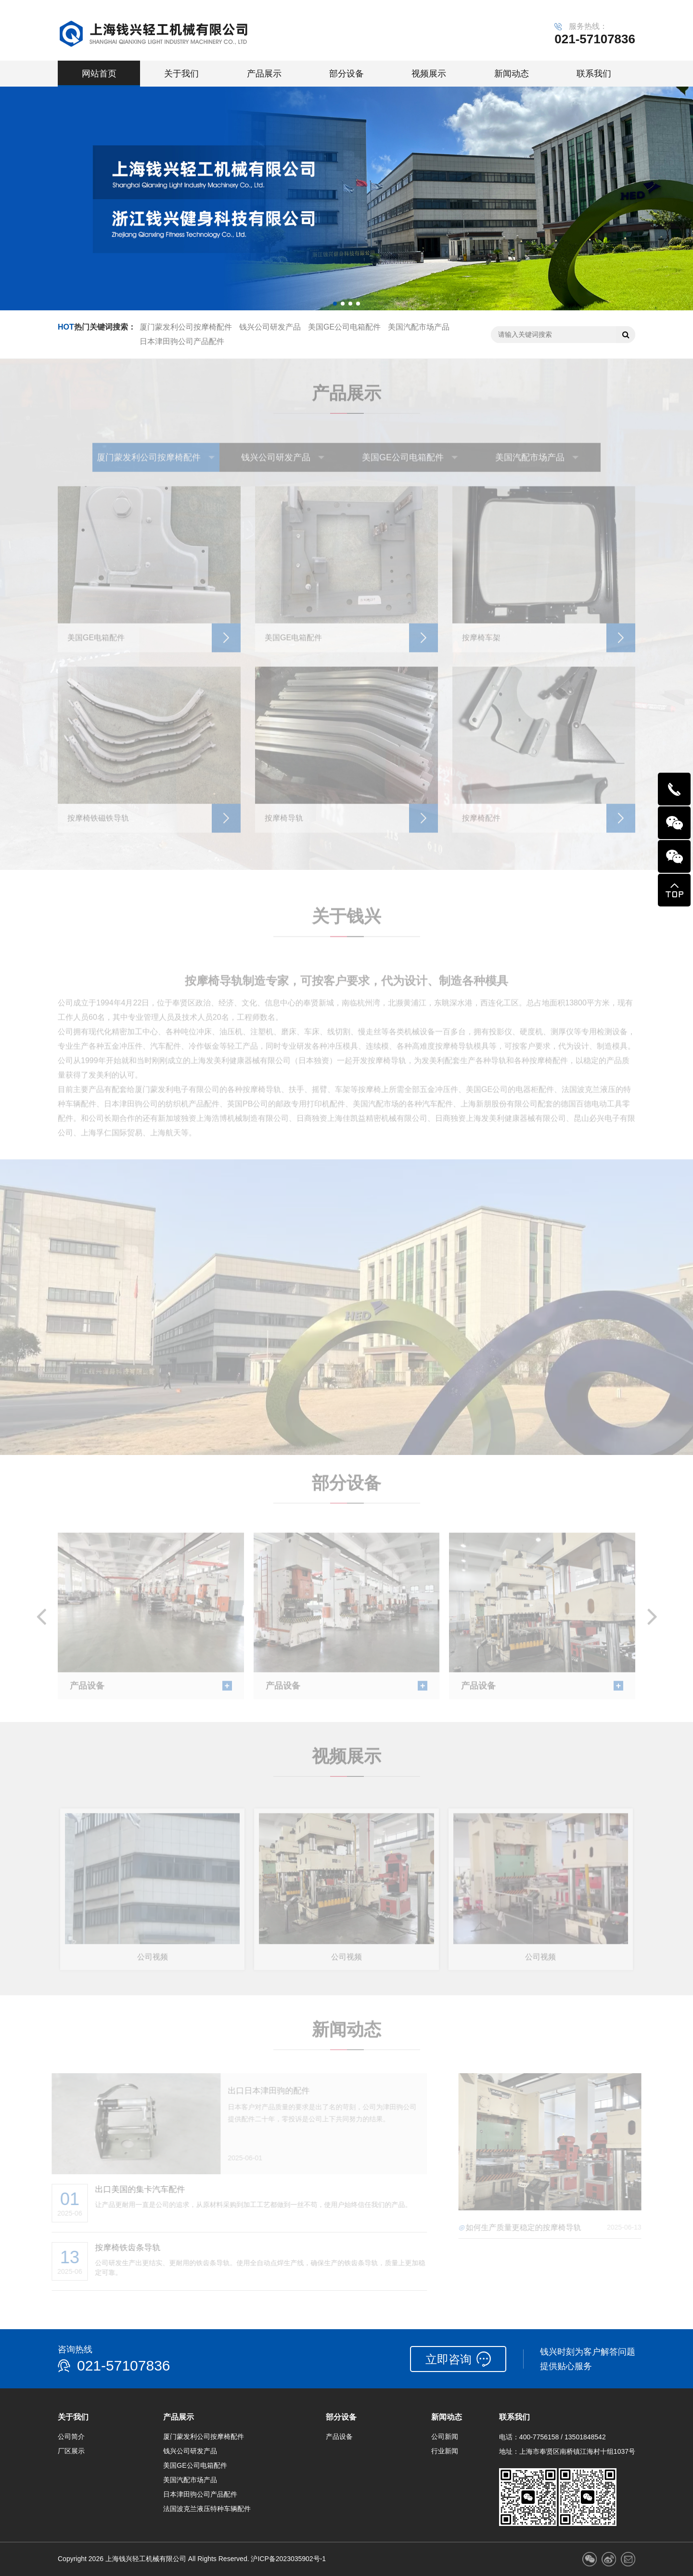 The width and height of the screenshot is (693, 2576). Describe the element at coordinates (418, 327) in the screenshot. I see `美国汽配市场产品` at that location.